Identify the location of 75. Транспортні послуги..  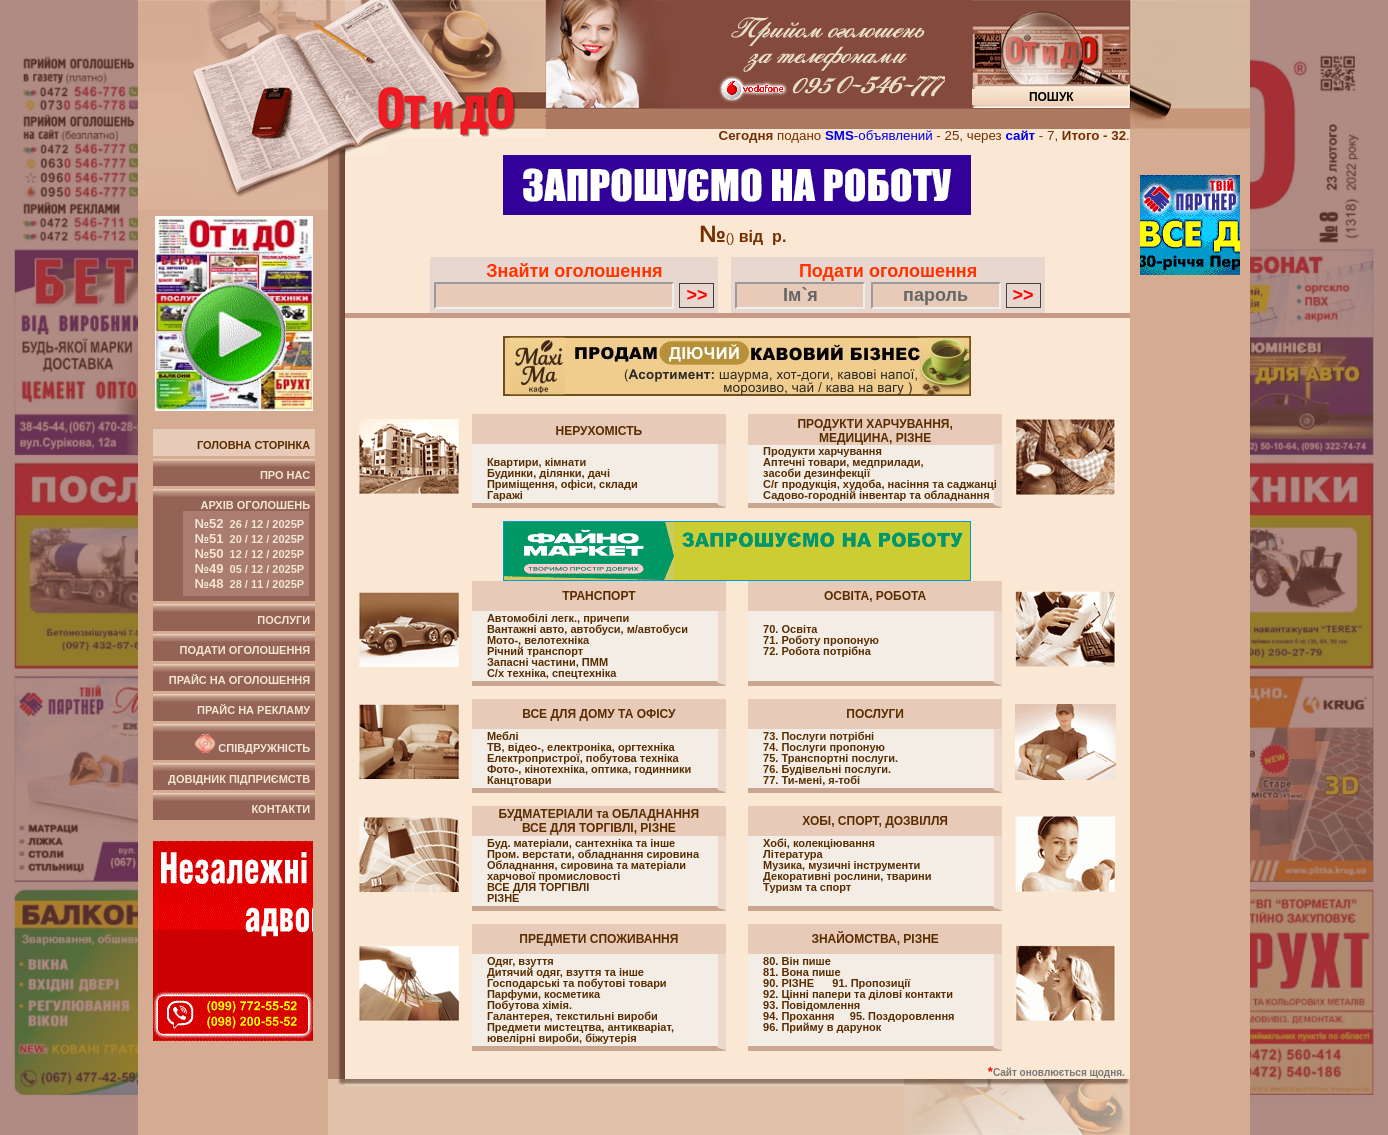
(830, 758).